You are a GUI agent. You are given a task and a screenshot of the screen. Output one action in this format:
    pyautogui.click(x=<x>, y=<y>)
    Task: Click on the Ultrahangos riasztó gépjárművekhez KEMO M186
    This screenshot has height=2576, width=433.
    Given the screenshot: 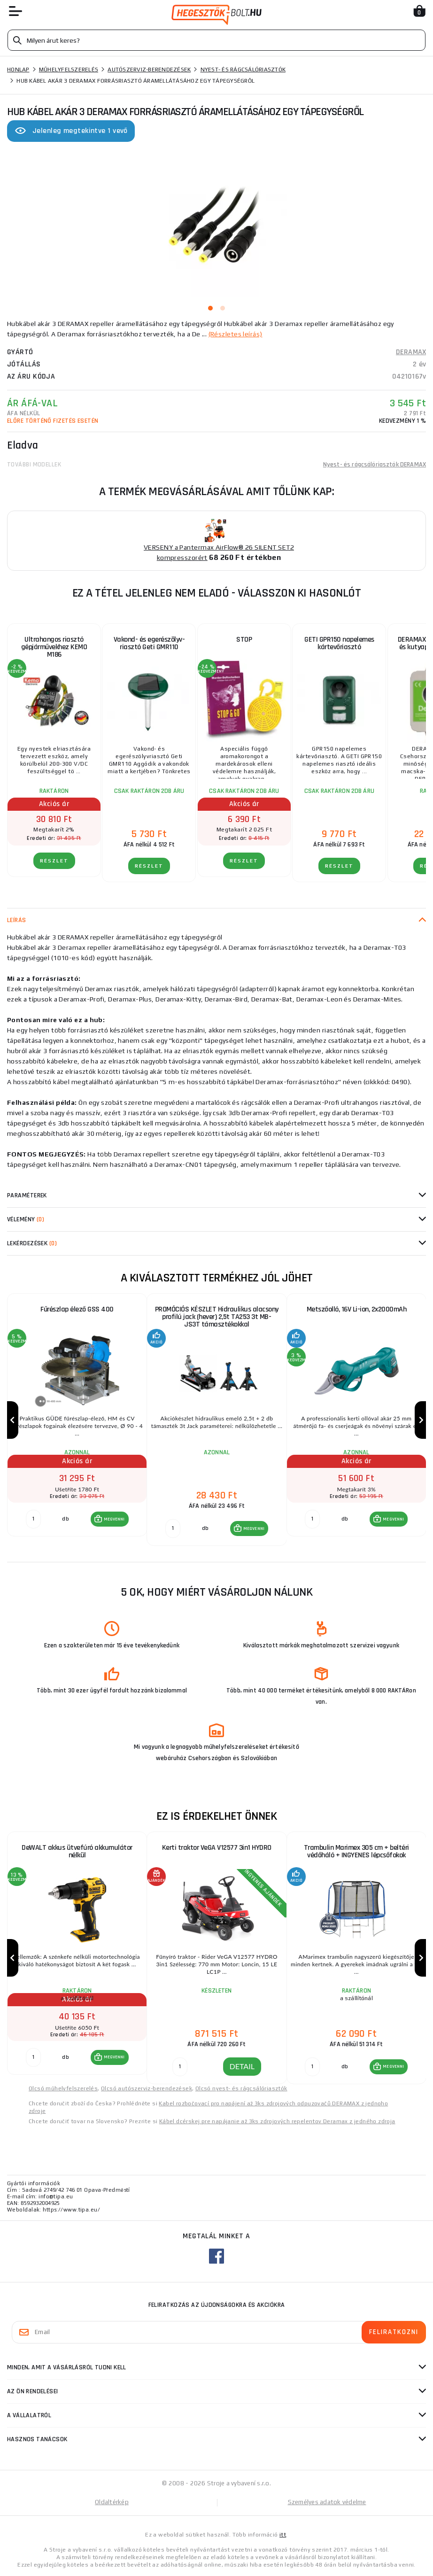 What is the action you would take?
    pyautogui.click(x=54, y=647)
    